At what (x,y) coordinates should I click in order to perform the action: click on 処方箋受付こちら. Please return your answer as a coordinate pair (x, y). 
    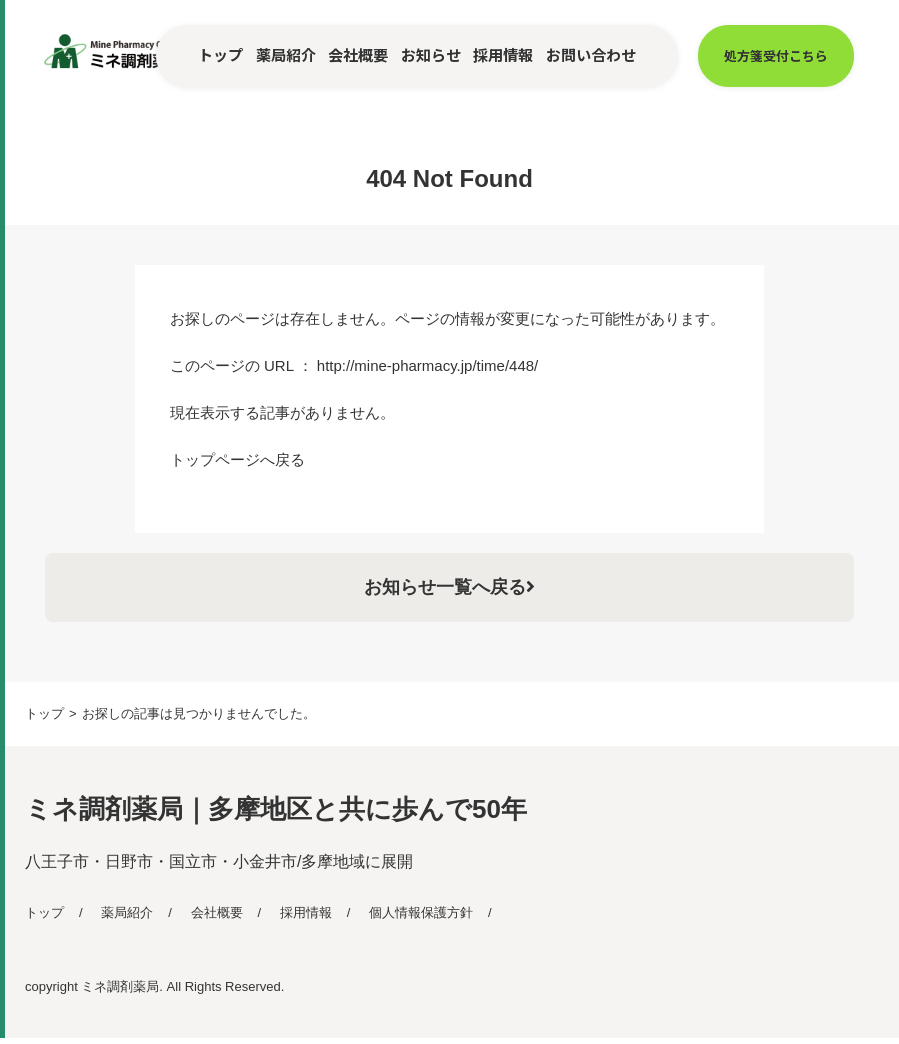
    Looking at the image, I should click on (776, 55).